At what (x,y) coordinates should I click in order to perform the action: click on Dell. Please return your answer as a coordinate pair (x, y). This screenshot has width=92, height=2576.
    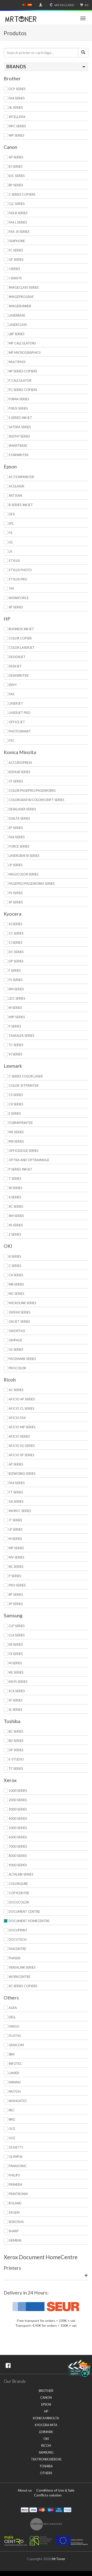
    Looking at the image, I should click on (12, 2017).